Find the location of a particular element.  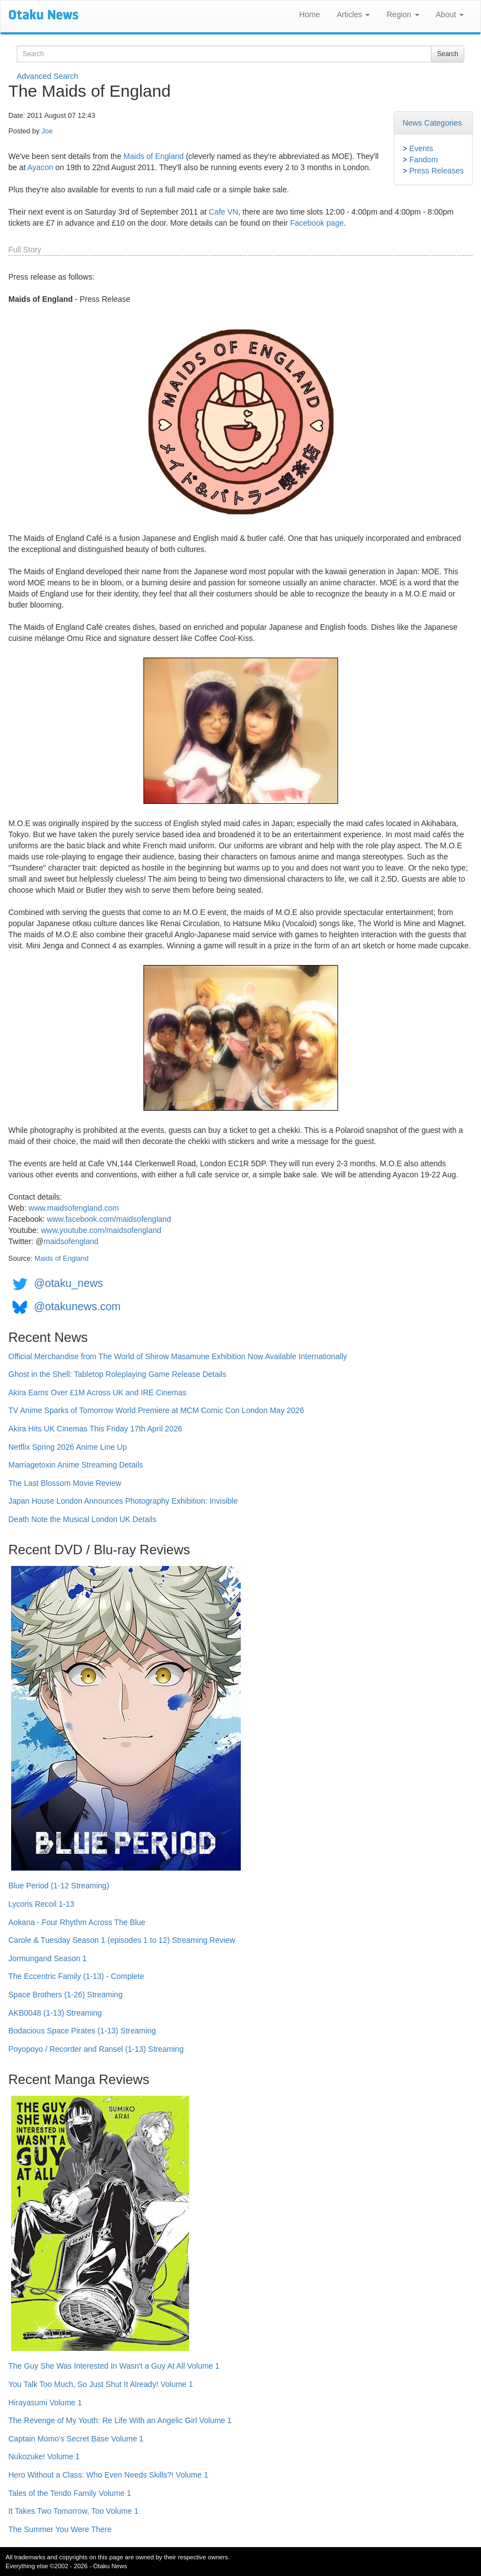

Maids of England is located at coordinates (153, 156).